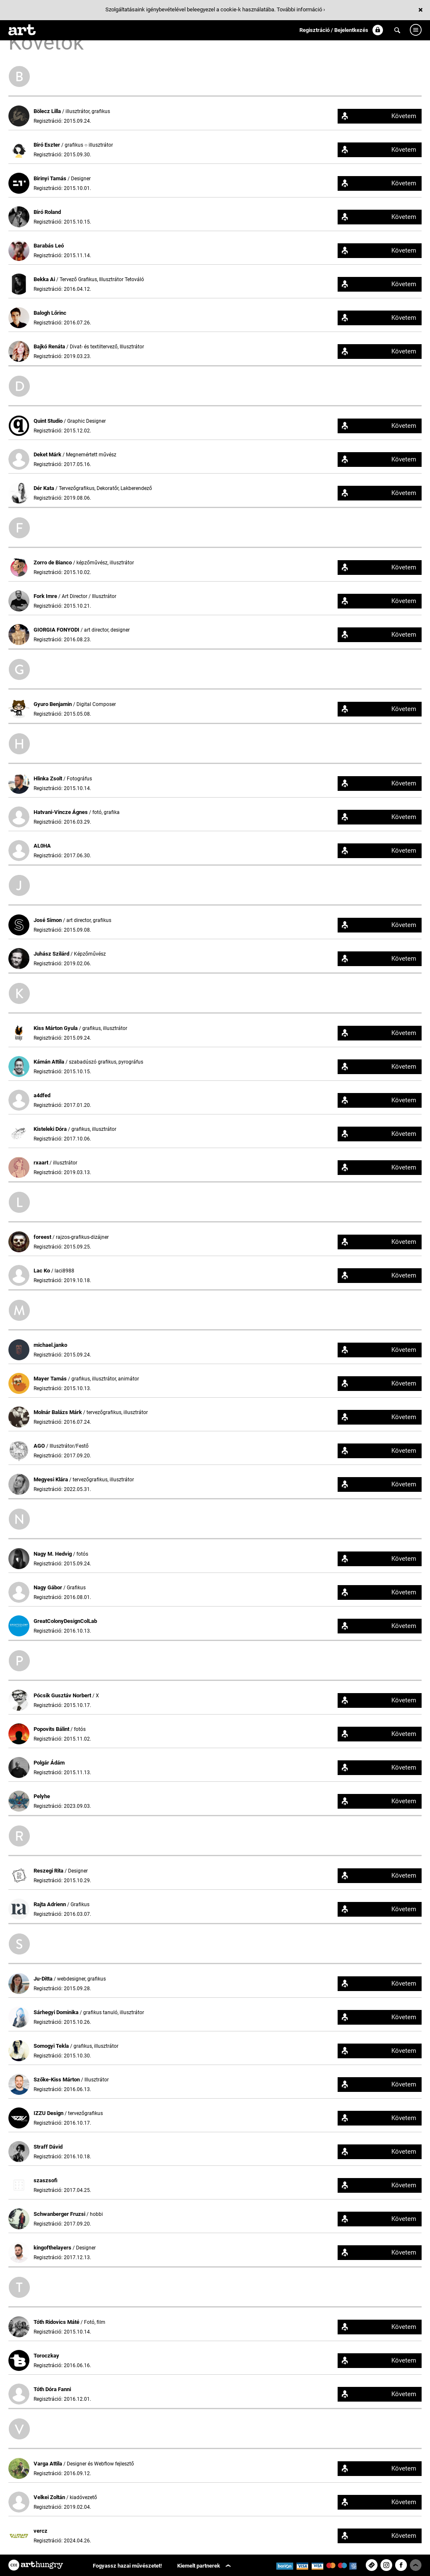  What do you see at coordinates (46, 2355) in the screenshot?
I see `Toroczkay` at bounding box center [46, 2355].